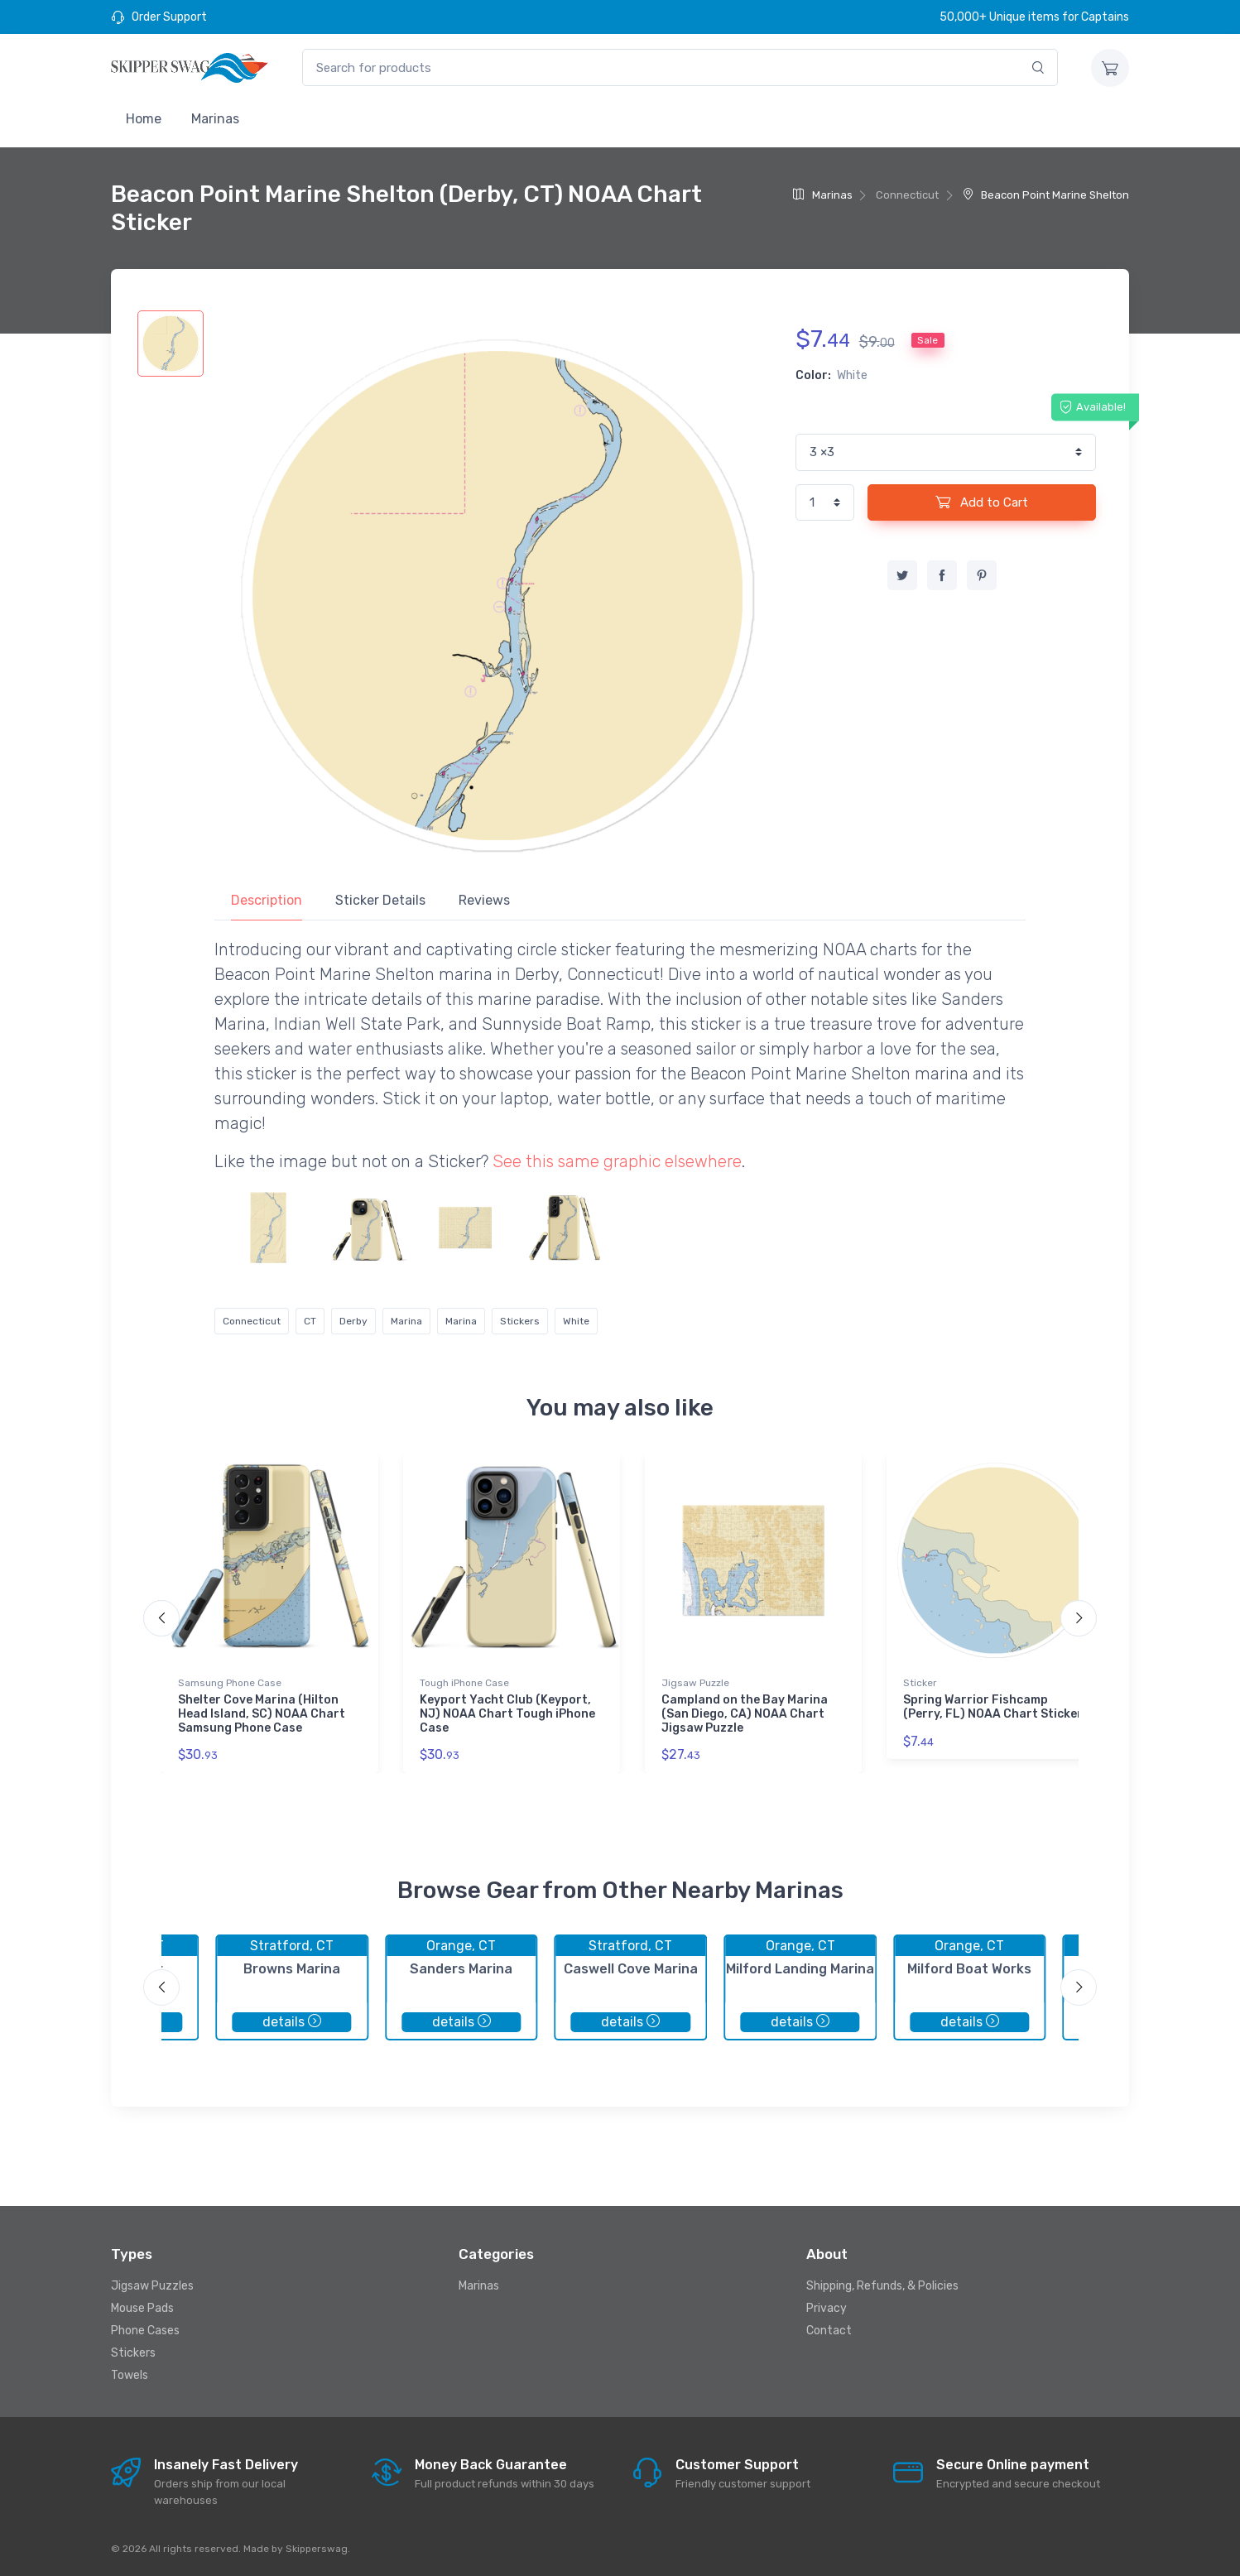  Describe the element at coordinates (520, 1321) in the screenshot. I see `Stickers` at that location.